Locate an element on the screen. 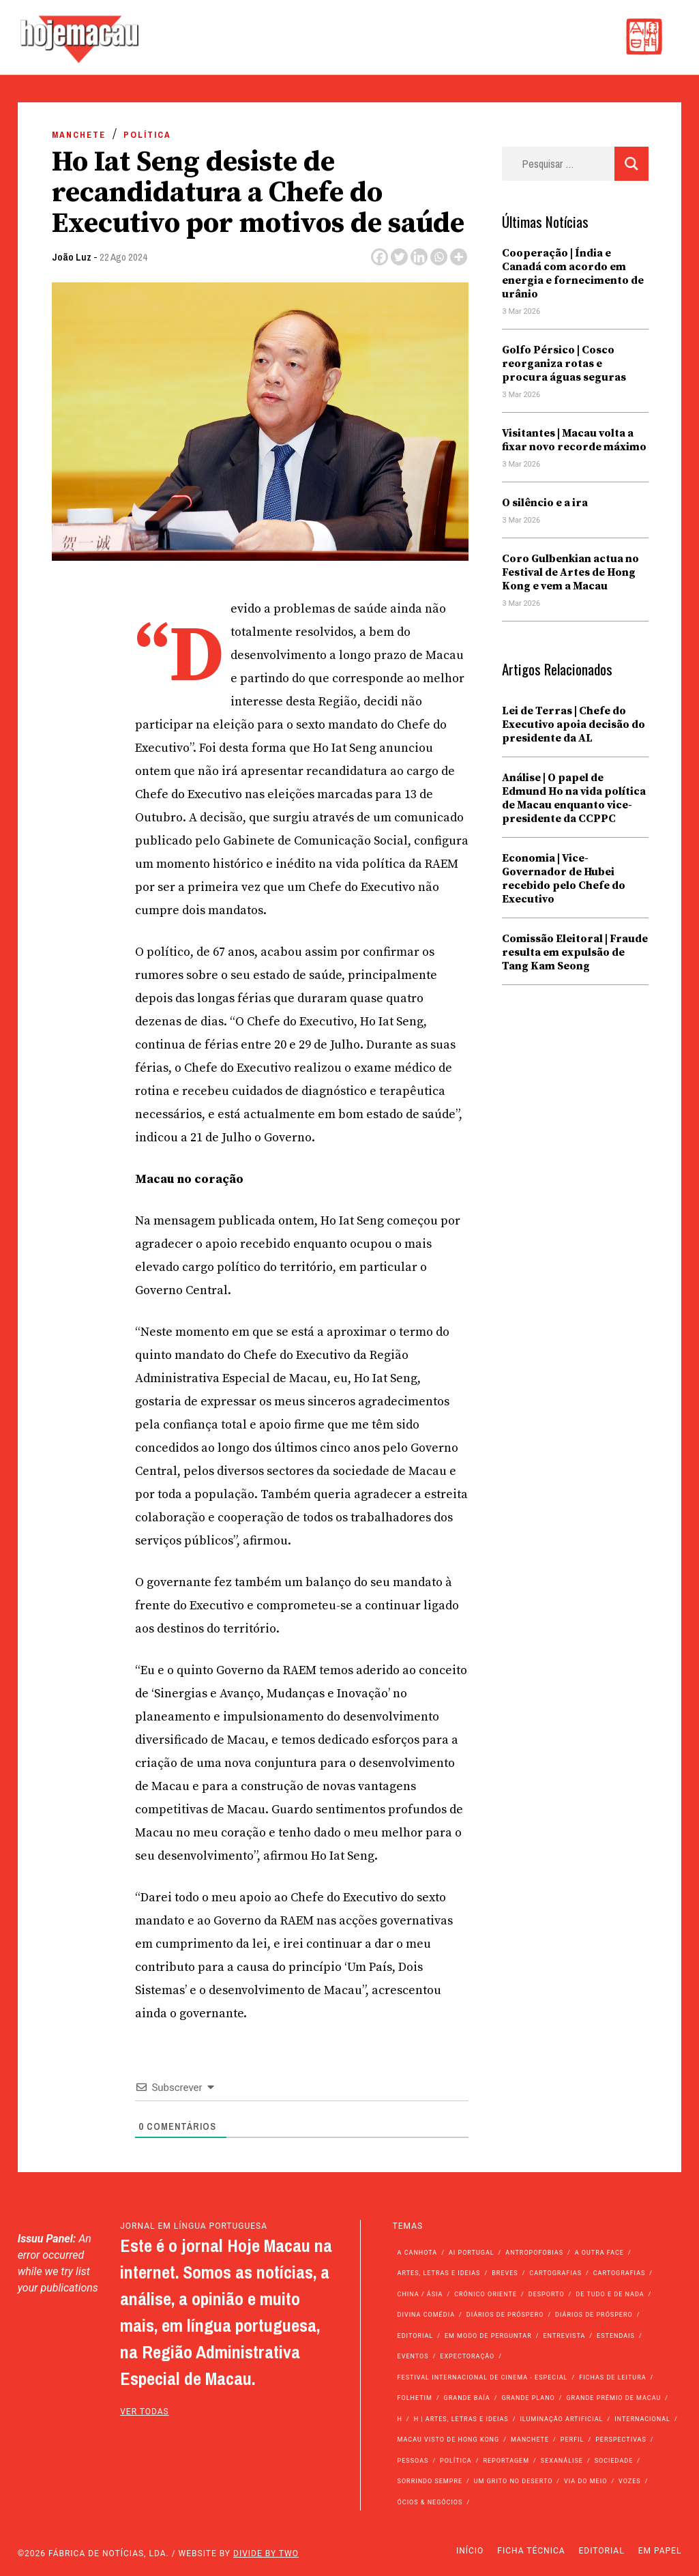 The width and height of the screenshot is (699, 2576). Grande Prémio de Macau [Grande Prémio de Macau (184 itens)] is located at coordinates (613, 2398).